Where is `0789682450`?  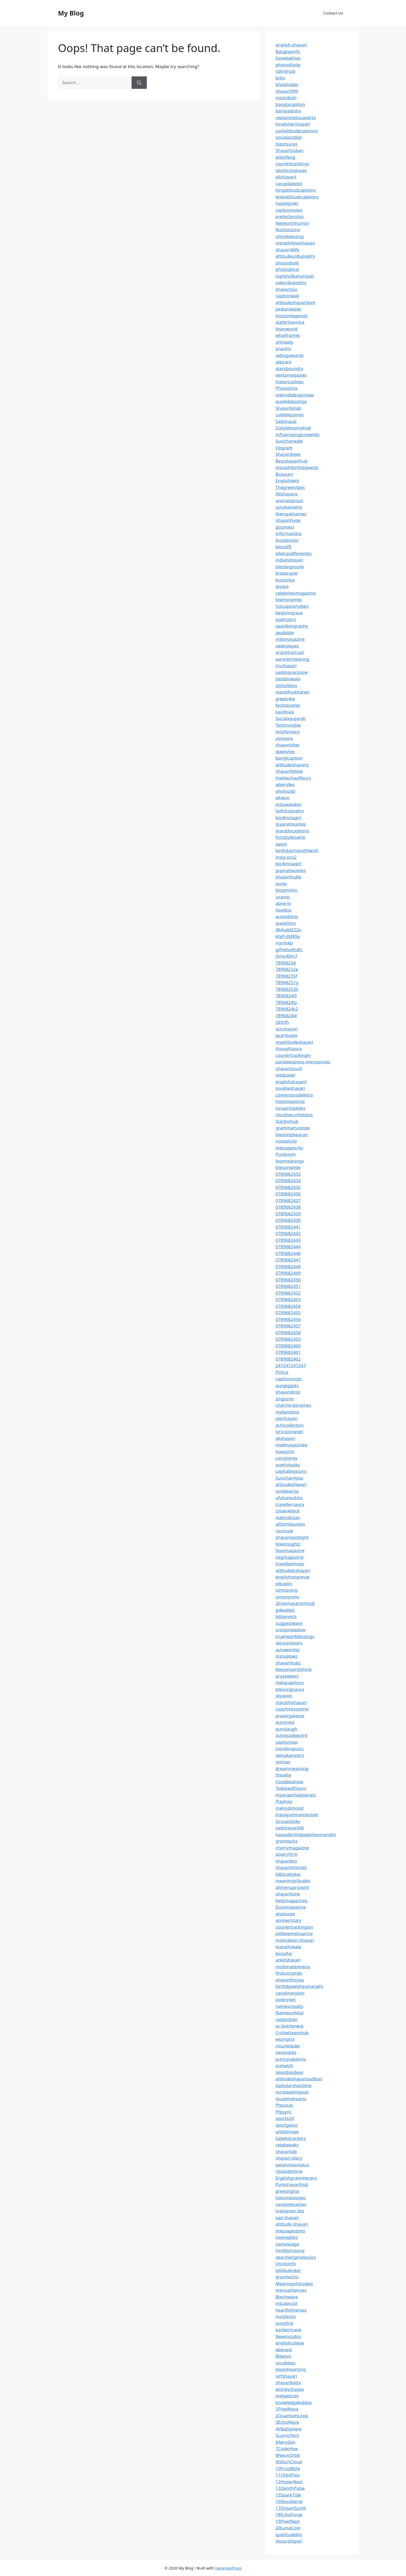 0789682450 is located at coordinates (288, 1280).